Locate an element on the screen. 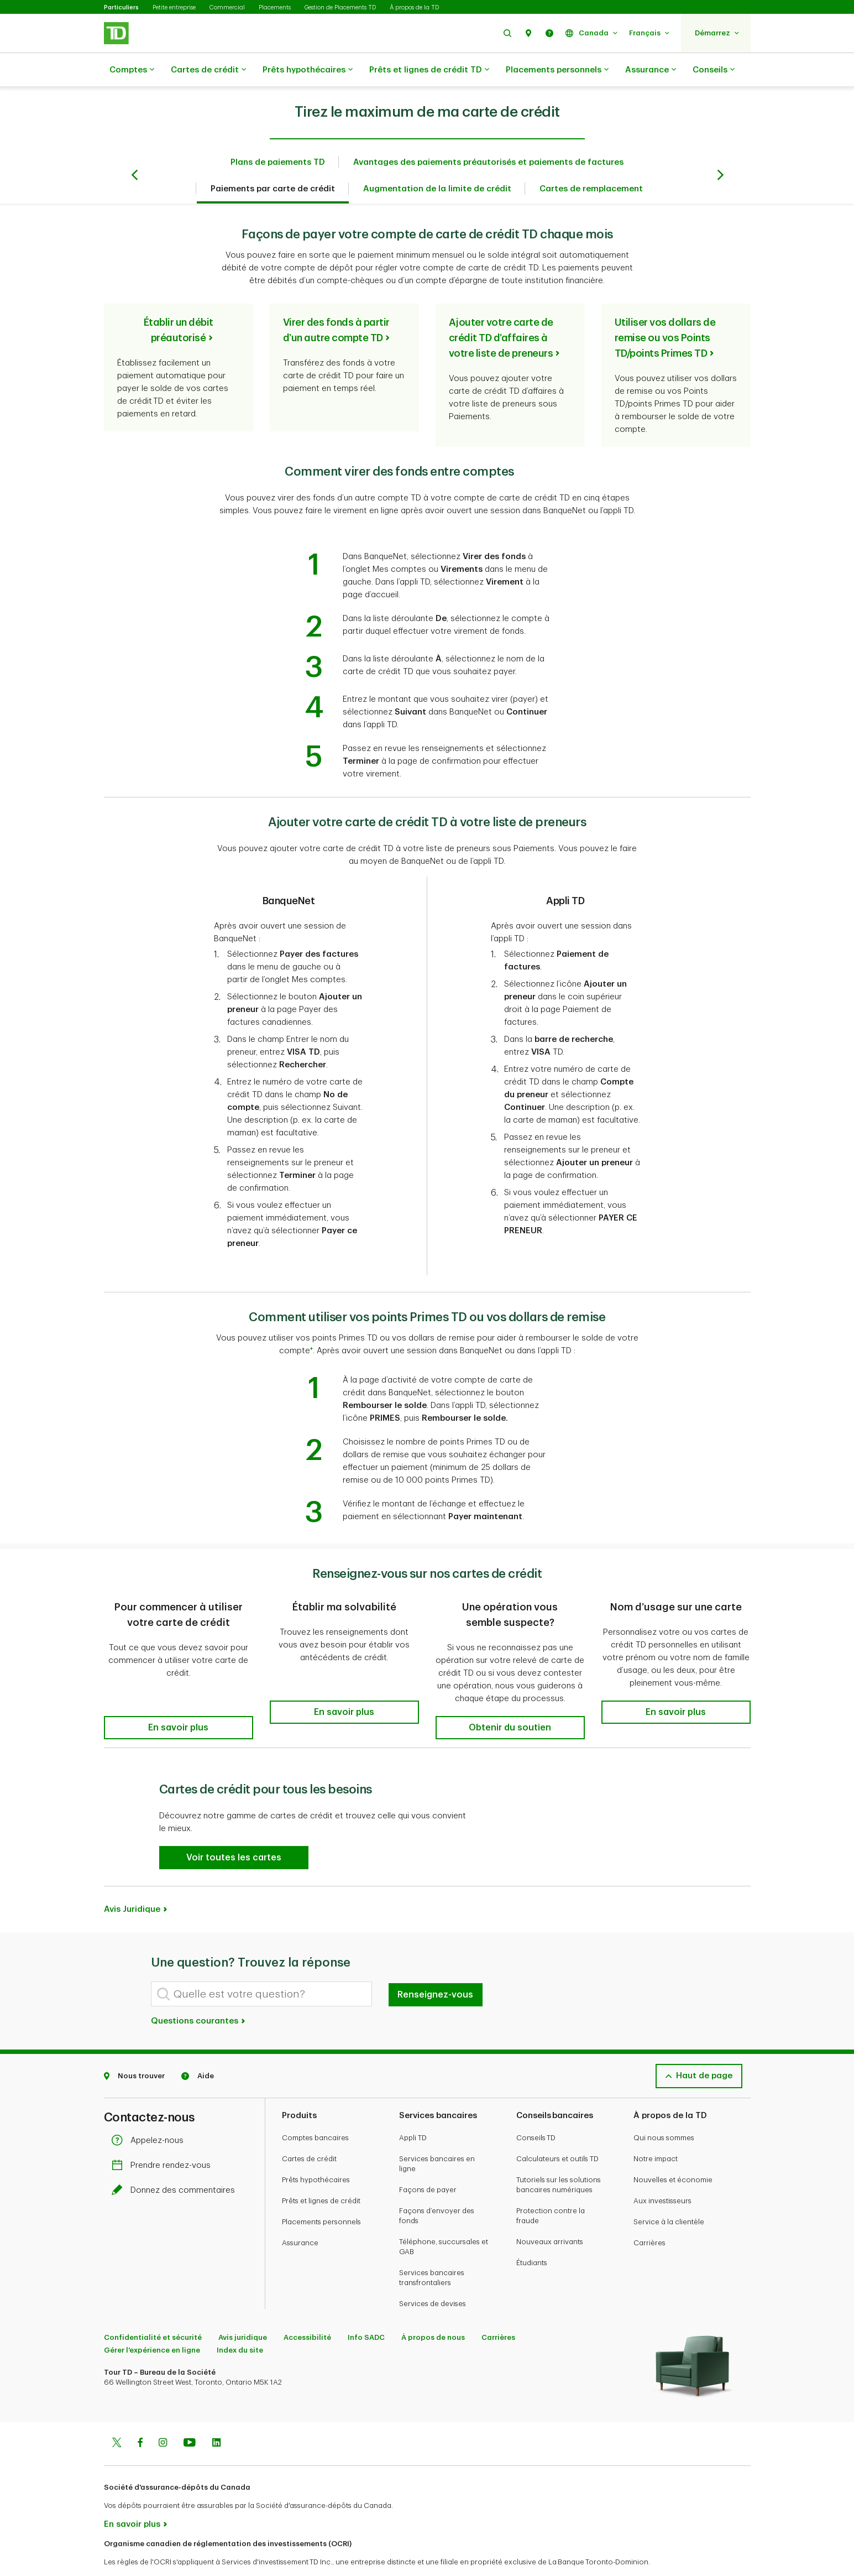  Utiliser vos dollars de remise ou vos Points TD/points Primes TD is located at coordinates (665, 310).